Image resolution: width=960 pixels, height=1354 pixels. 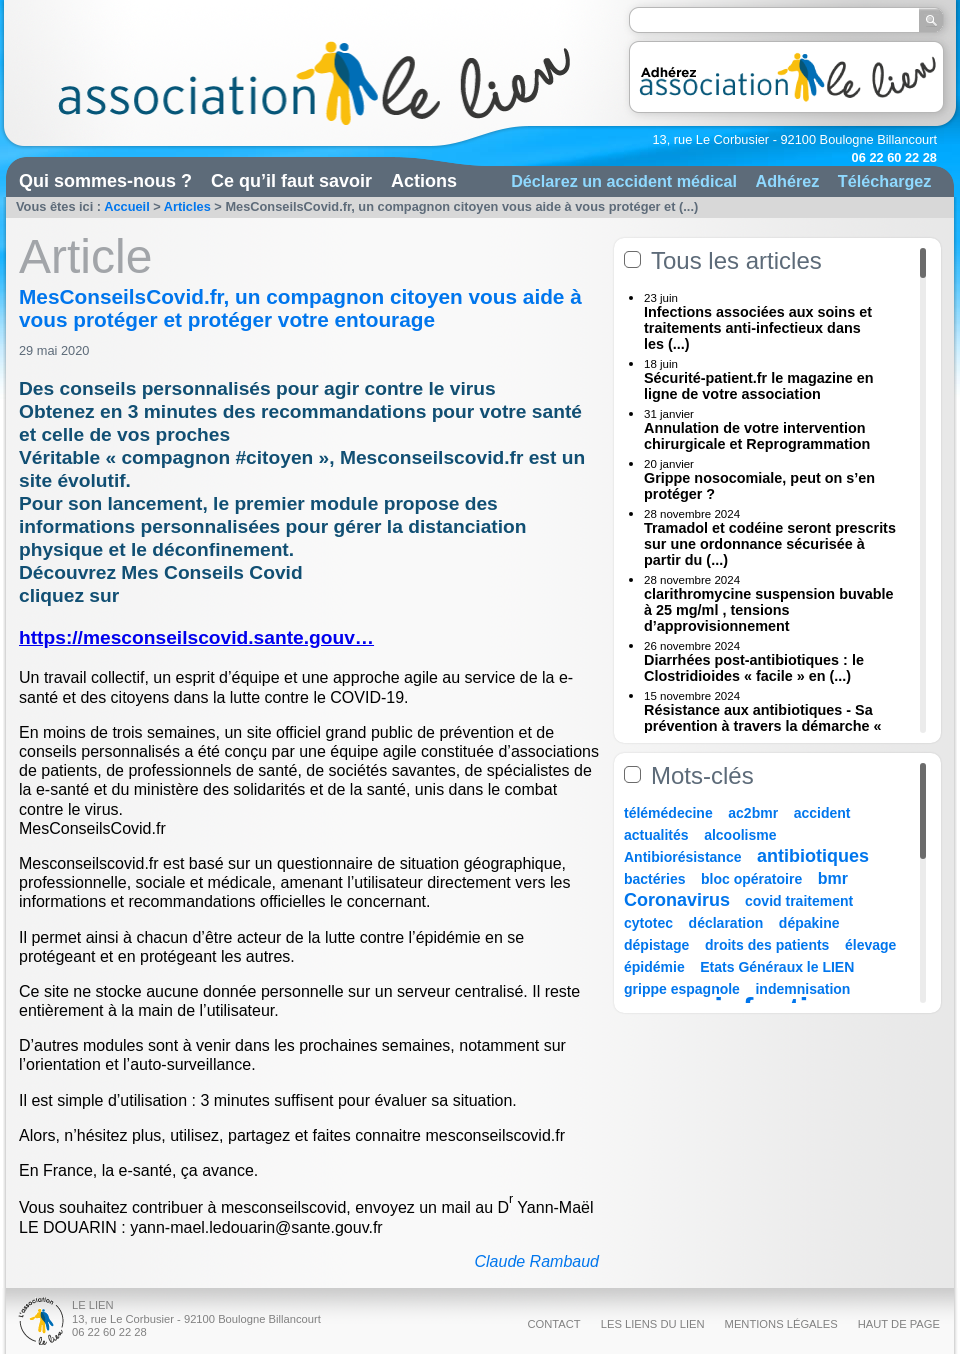 I want to click on https://mesconseilscovid.sante.gouv…, so click(x=196, y=637).